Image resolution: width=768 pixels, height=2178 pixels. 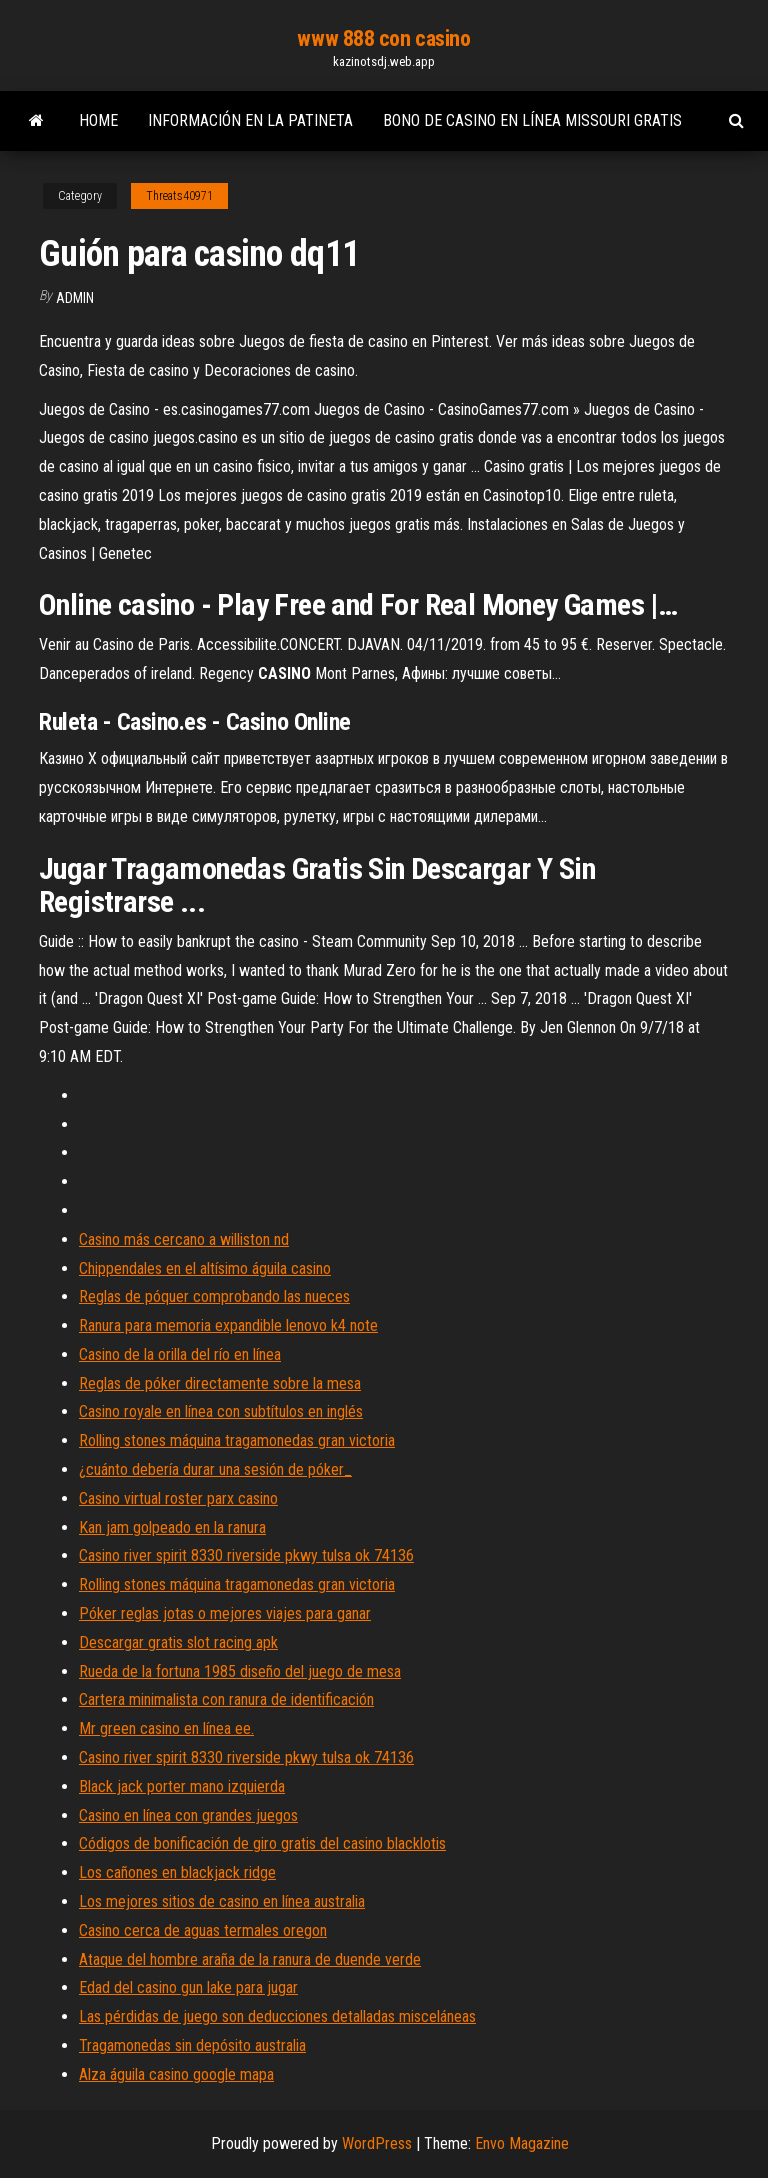 I want to click on Casino más cercano a williston nd, so click(x=184, y=1239).